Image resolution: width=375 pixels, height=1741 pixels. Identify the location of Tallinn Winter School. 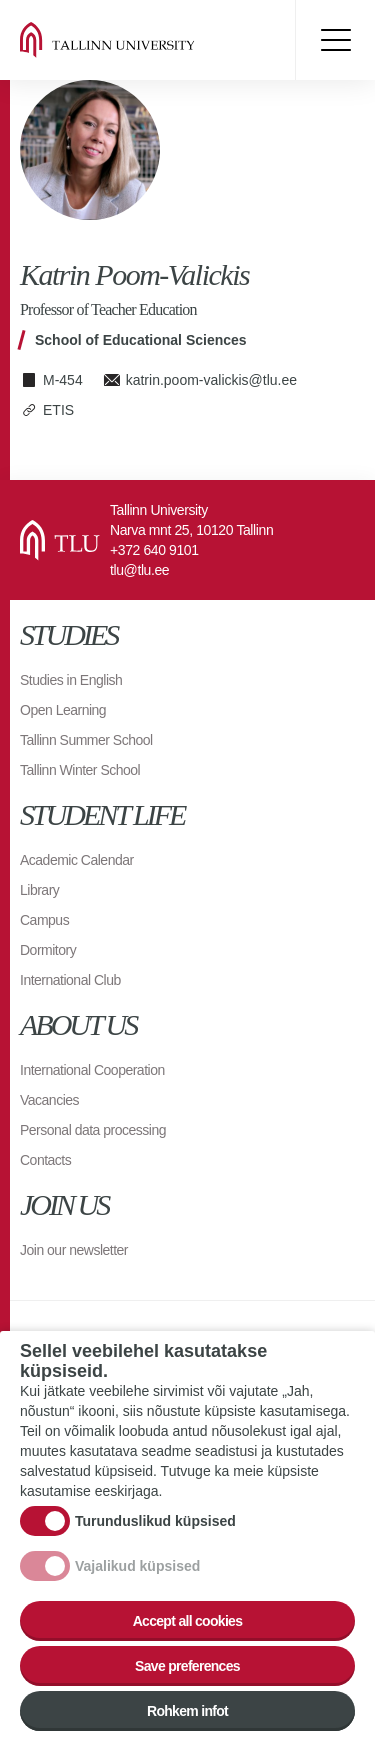
(80, 770).